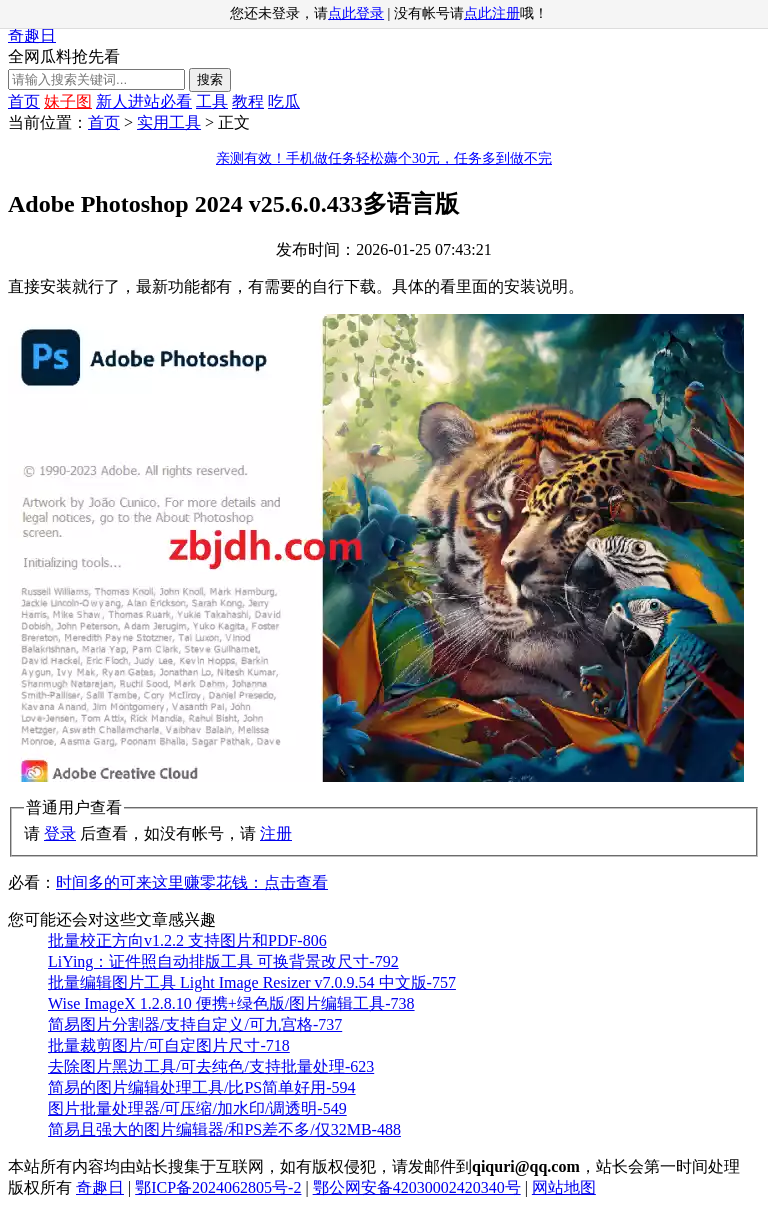  What do you see at coordinates (144, 101) in the screenshot?
I see `新人进站必看` at bounding box center [144, 101].